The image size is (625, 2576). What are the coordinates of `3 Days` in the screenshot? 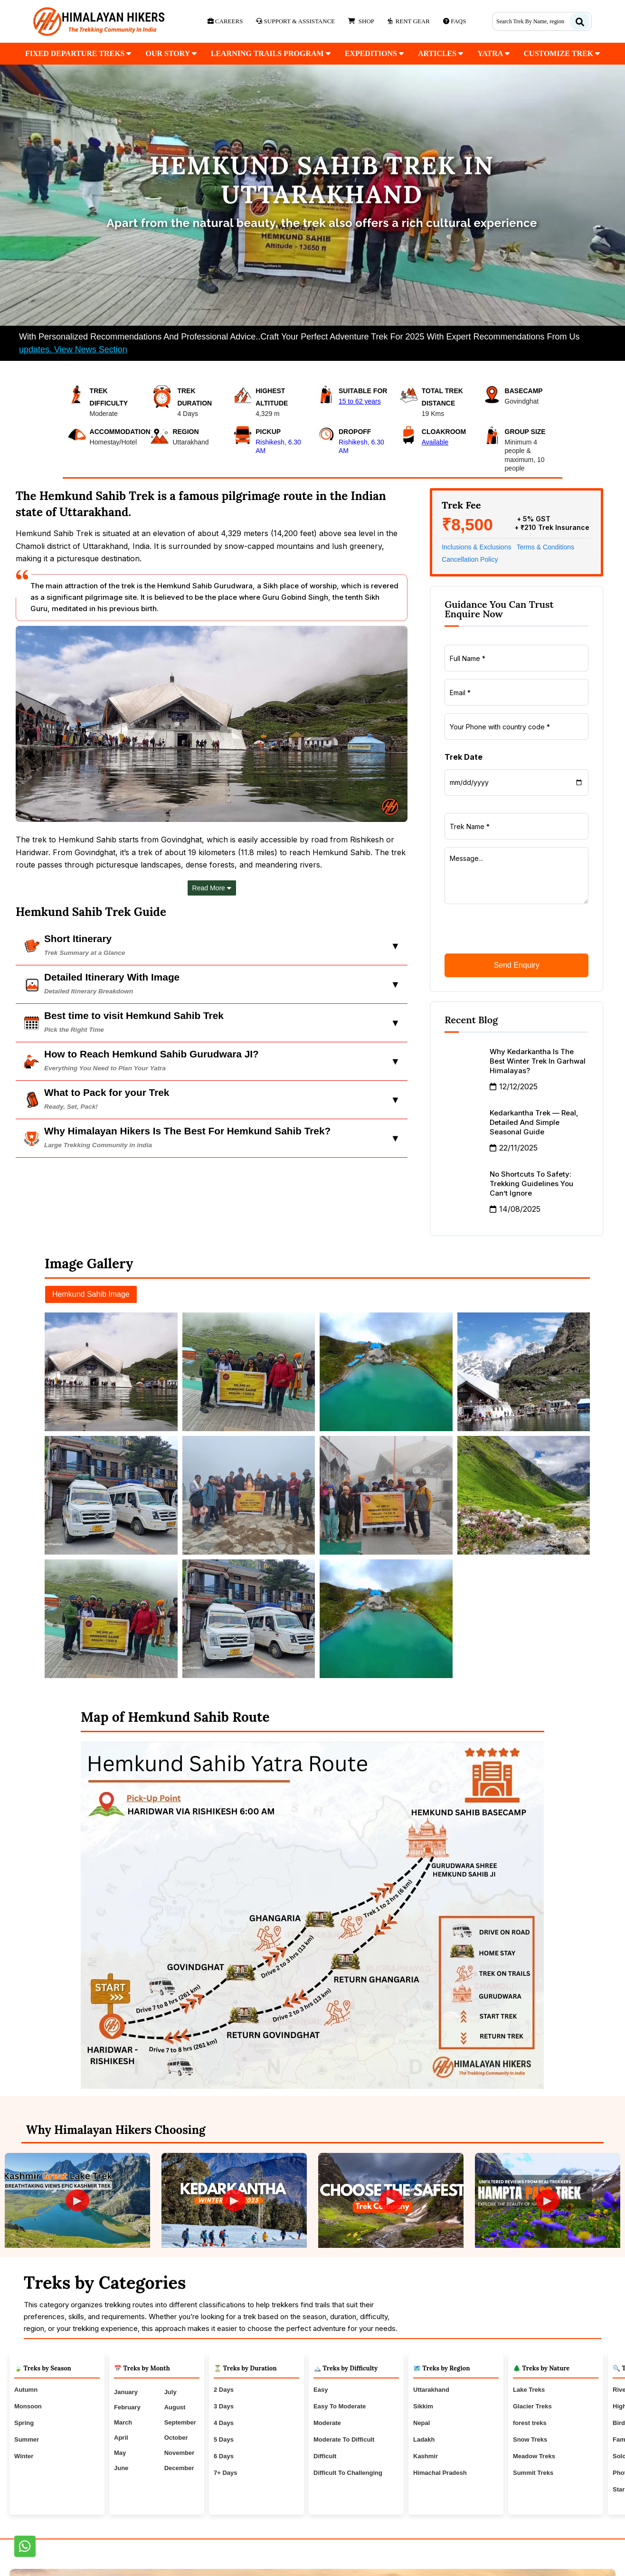 It's located at (224, 2406).